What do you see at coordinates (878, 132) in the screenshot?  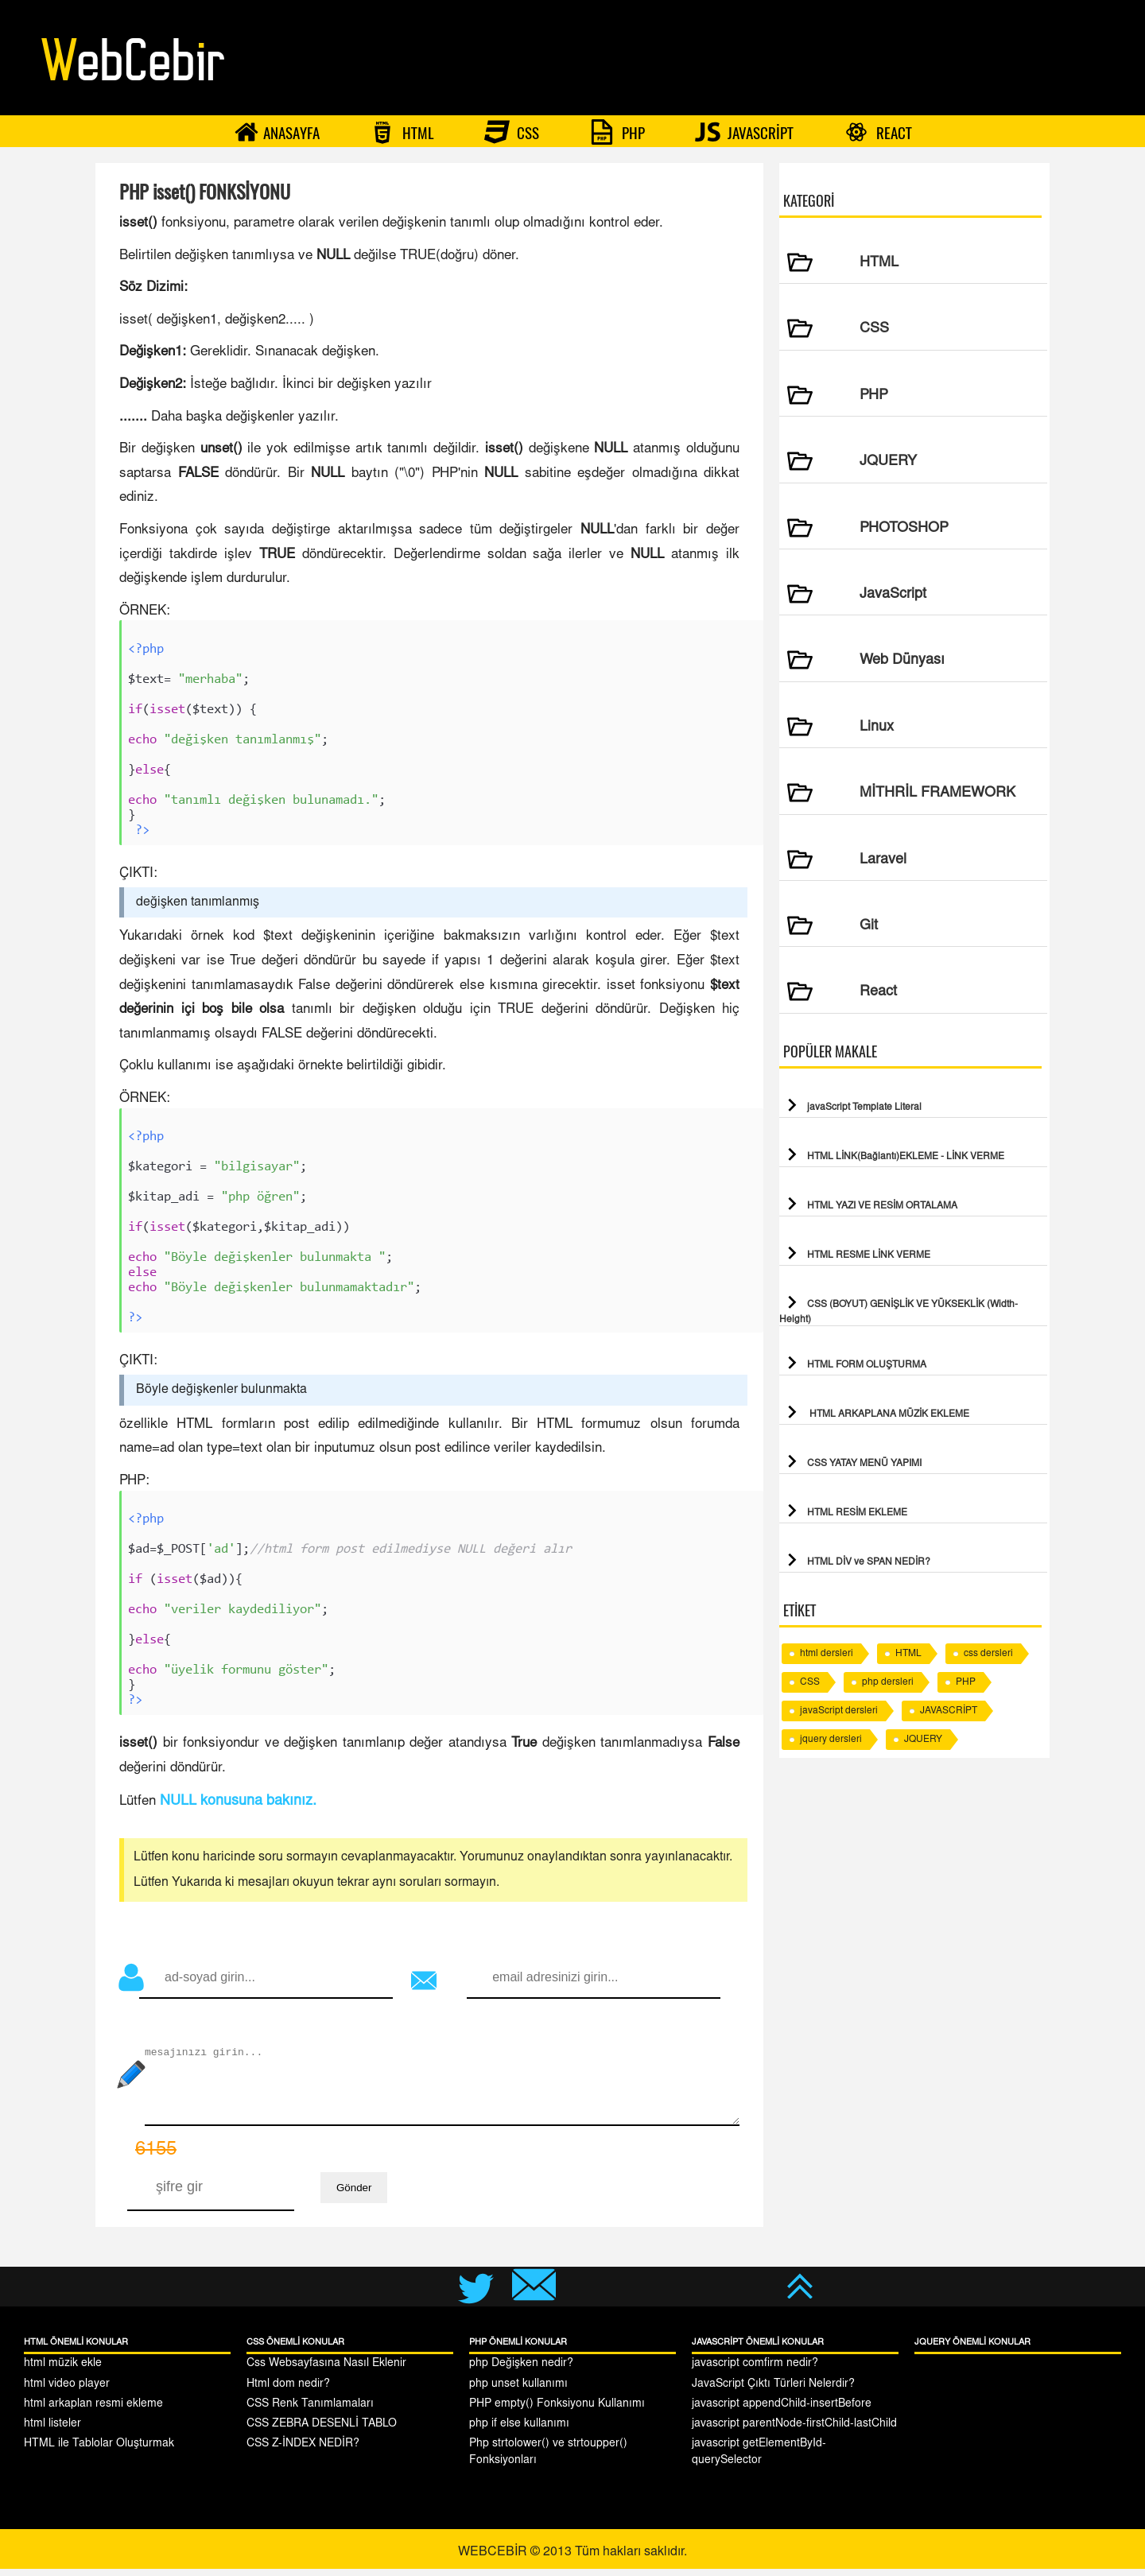 I see `REACT` at bounding box center [878, 132].